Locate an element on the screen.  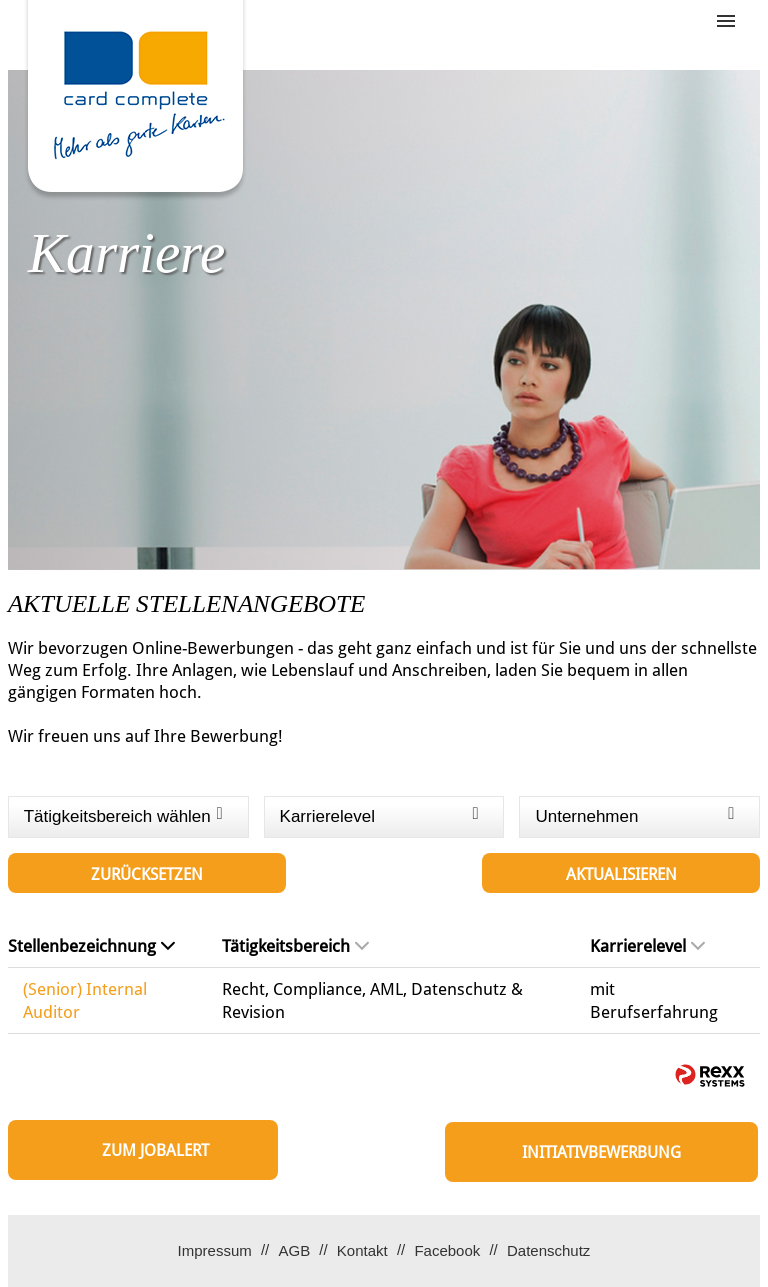
Karrierelevel is located at coordinates (647, 946).